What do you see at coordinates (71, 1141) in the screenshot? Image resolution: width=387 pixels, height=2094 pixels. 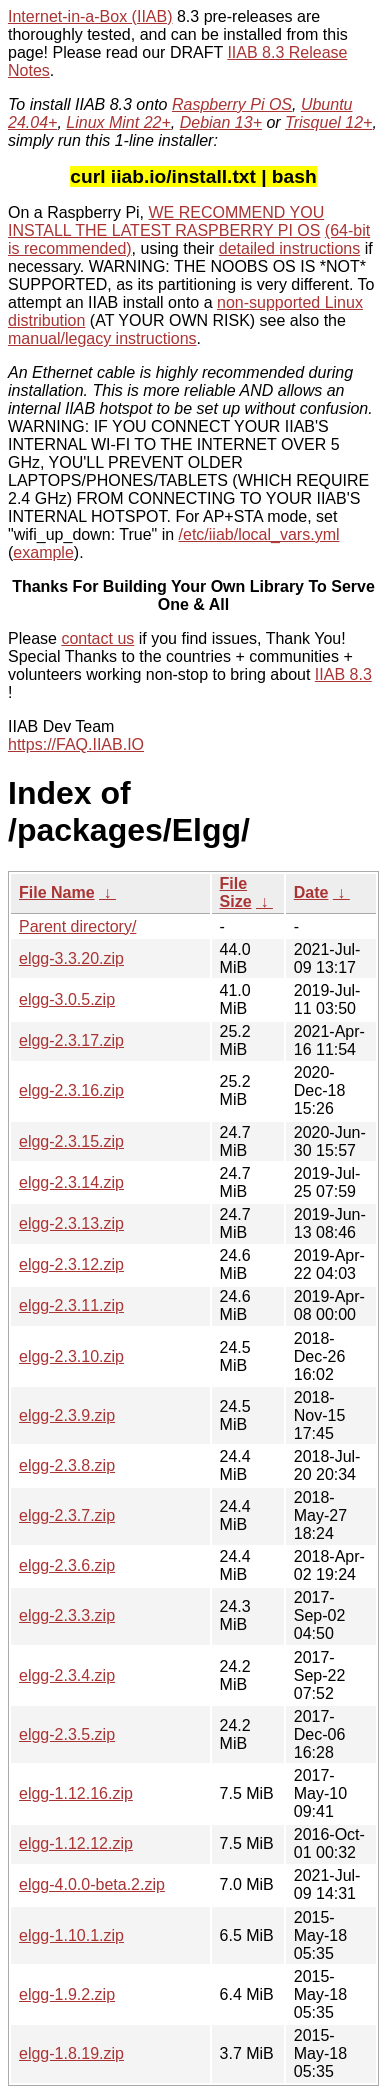 I see `elgg-2.3.15.zip` at bounding box center [71, 1141].